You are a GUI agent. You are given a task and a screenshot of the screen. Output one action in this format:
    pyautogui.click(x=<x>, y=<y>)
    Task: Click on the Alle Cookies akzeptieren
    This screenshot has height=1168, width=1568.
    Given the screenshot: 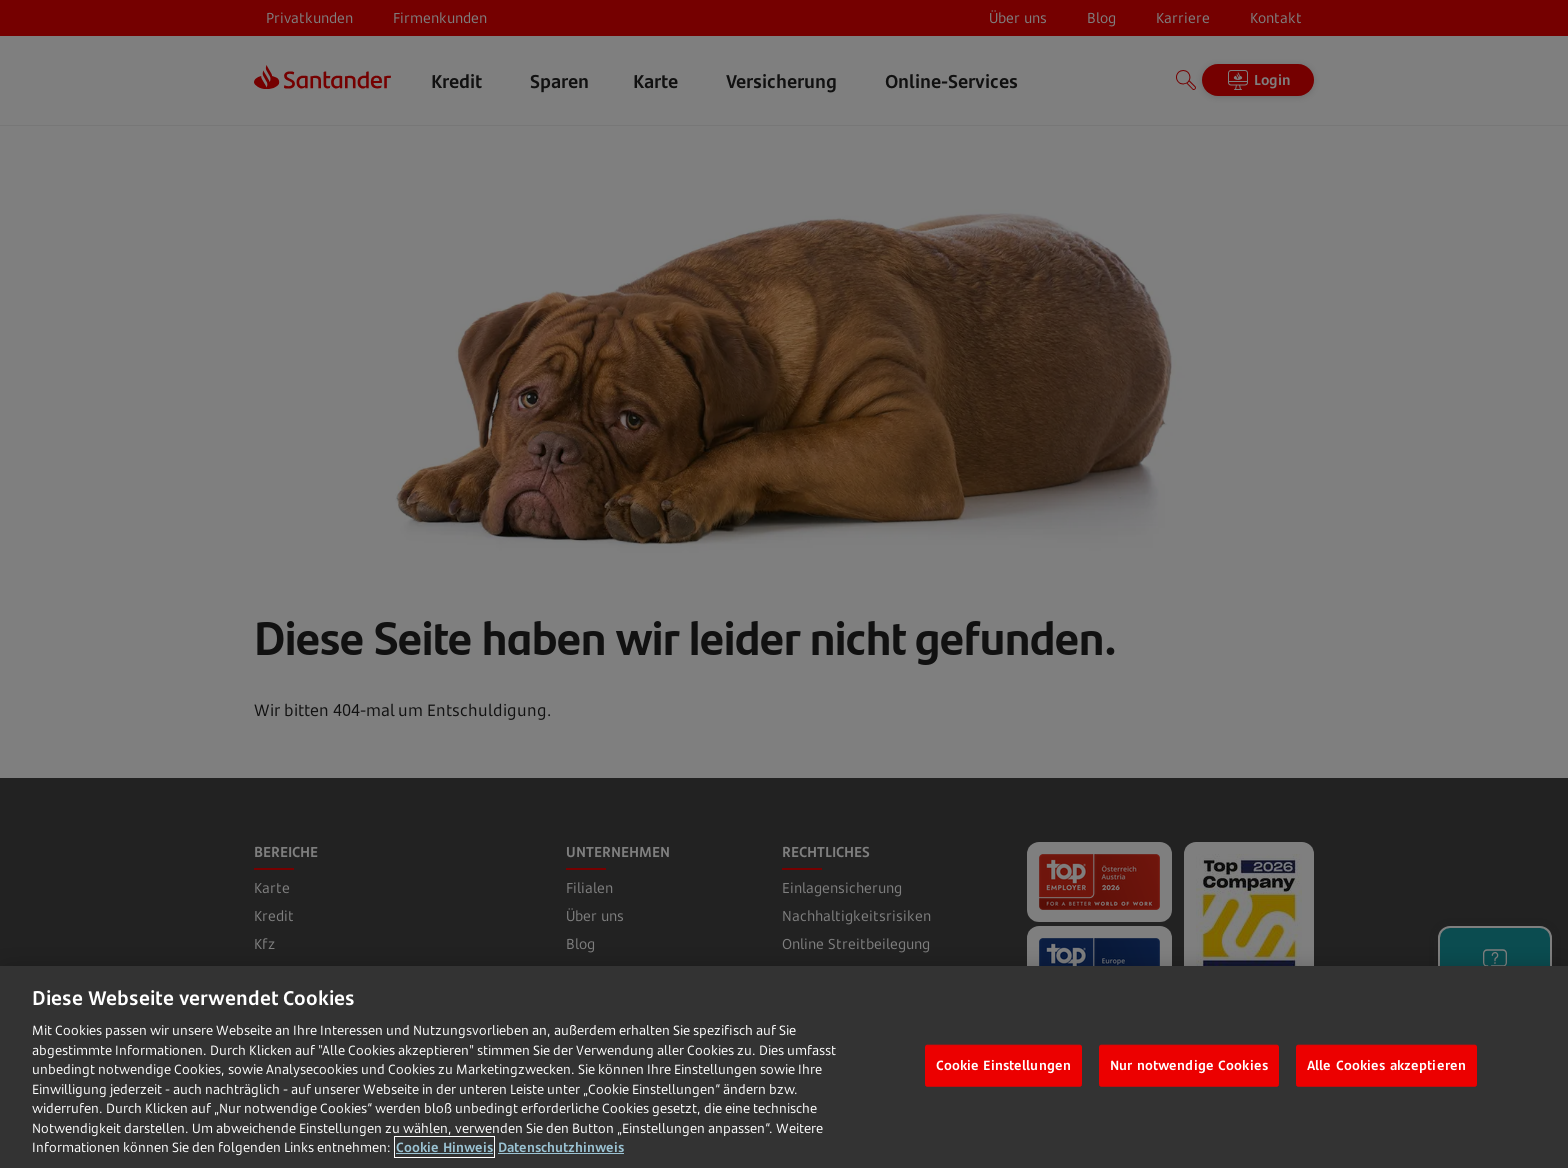 What is the action you would take?
    pyautogui.click(x=1386, y=1065)
    